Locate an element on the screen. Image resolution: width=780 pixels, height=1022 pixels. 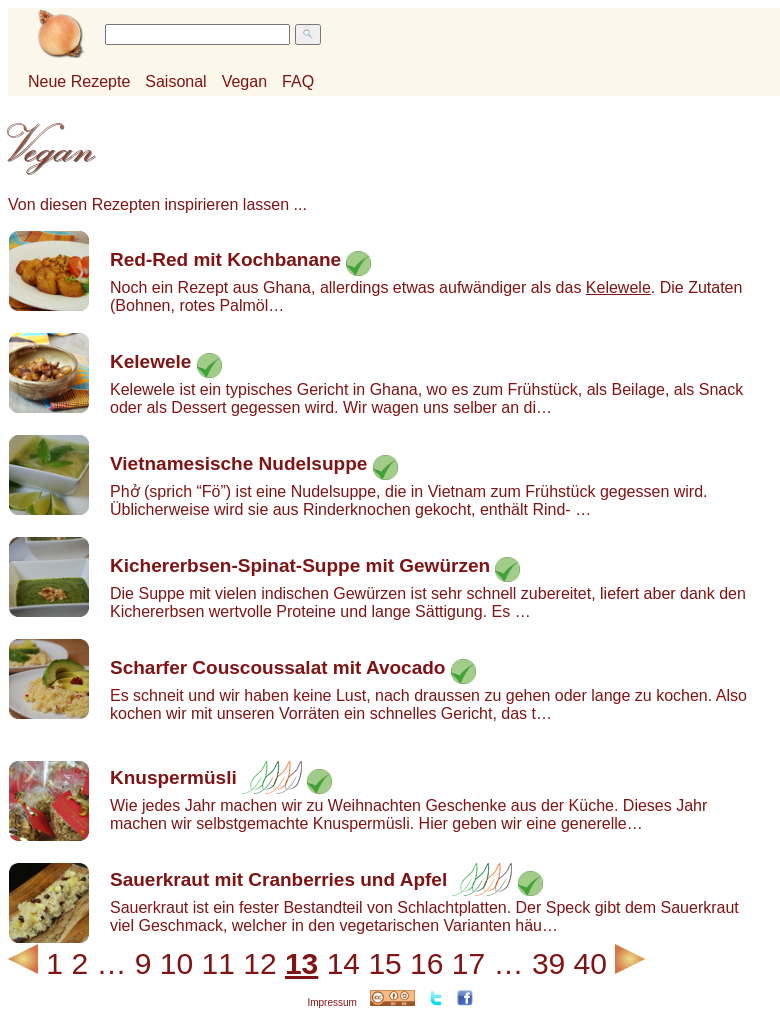
Knuspermüsli is located at coordinates (173, 777).